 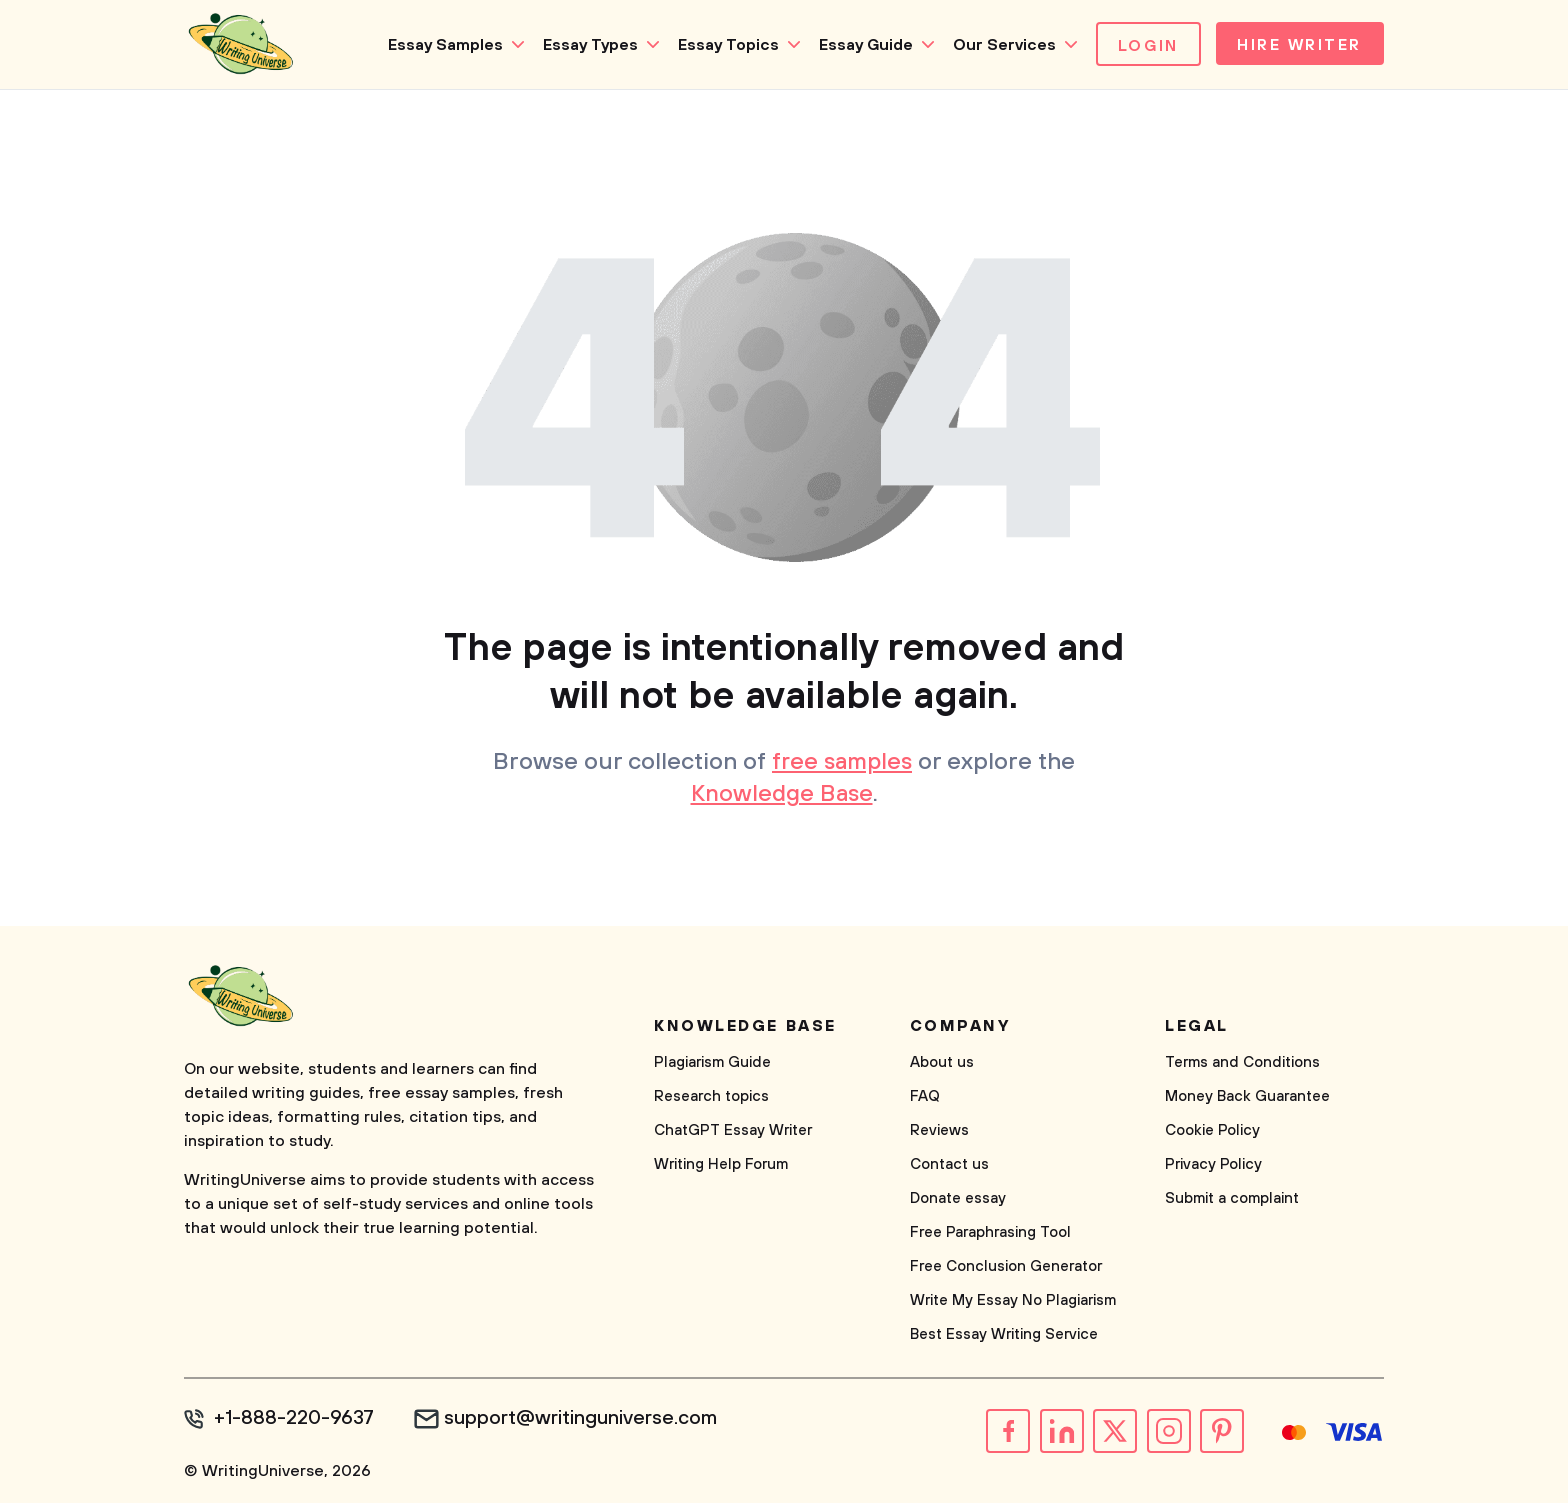 I want to click on Write My Essay No Plagiarism, so click(x=1013, y=1300).